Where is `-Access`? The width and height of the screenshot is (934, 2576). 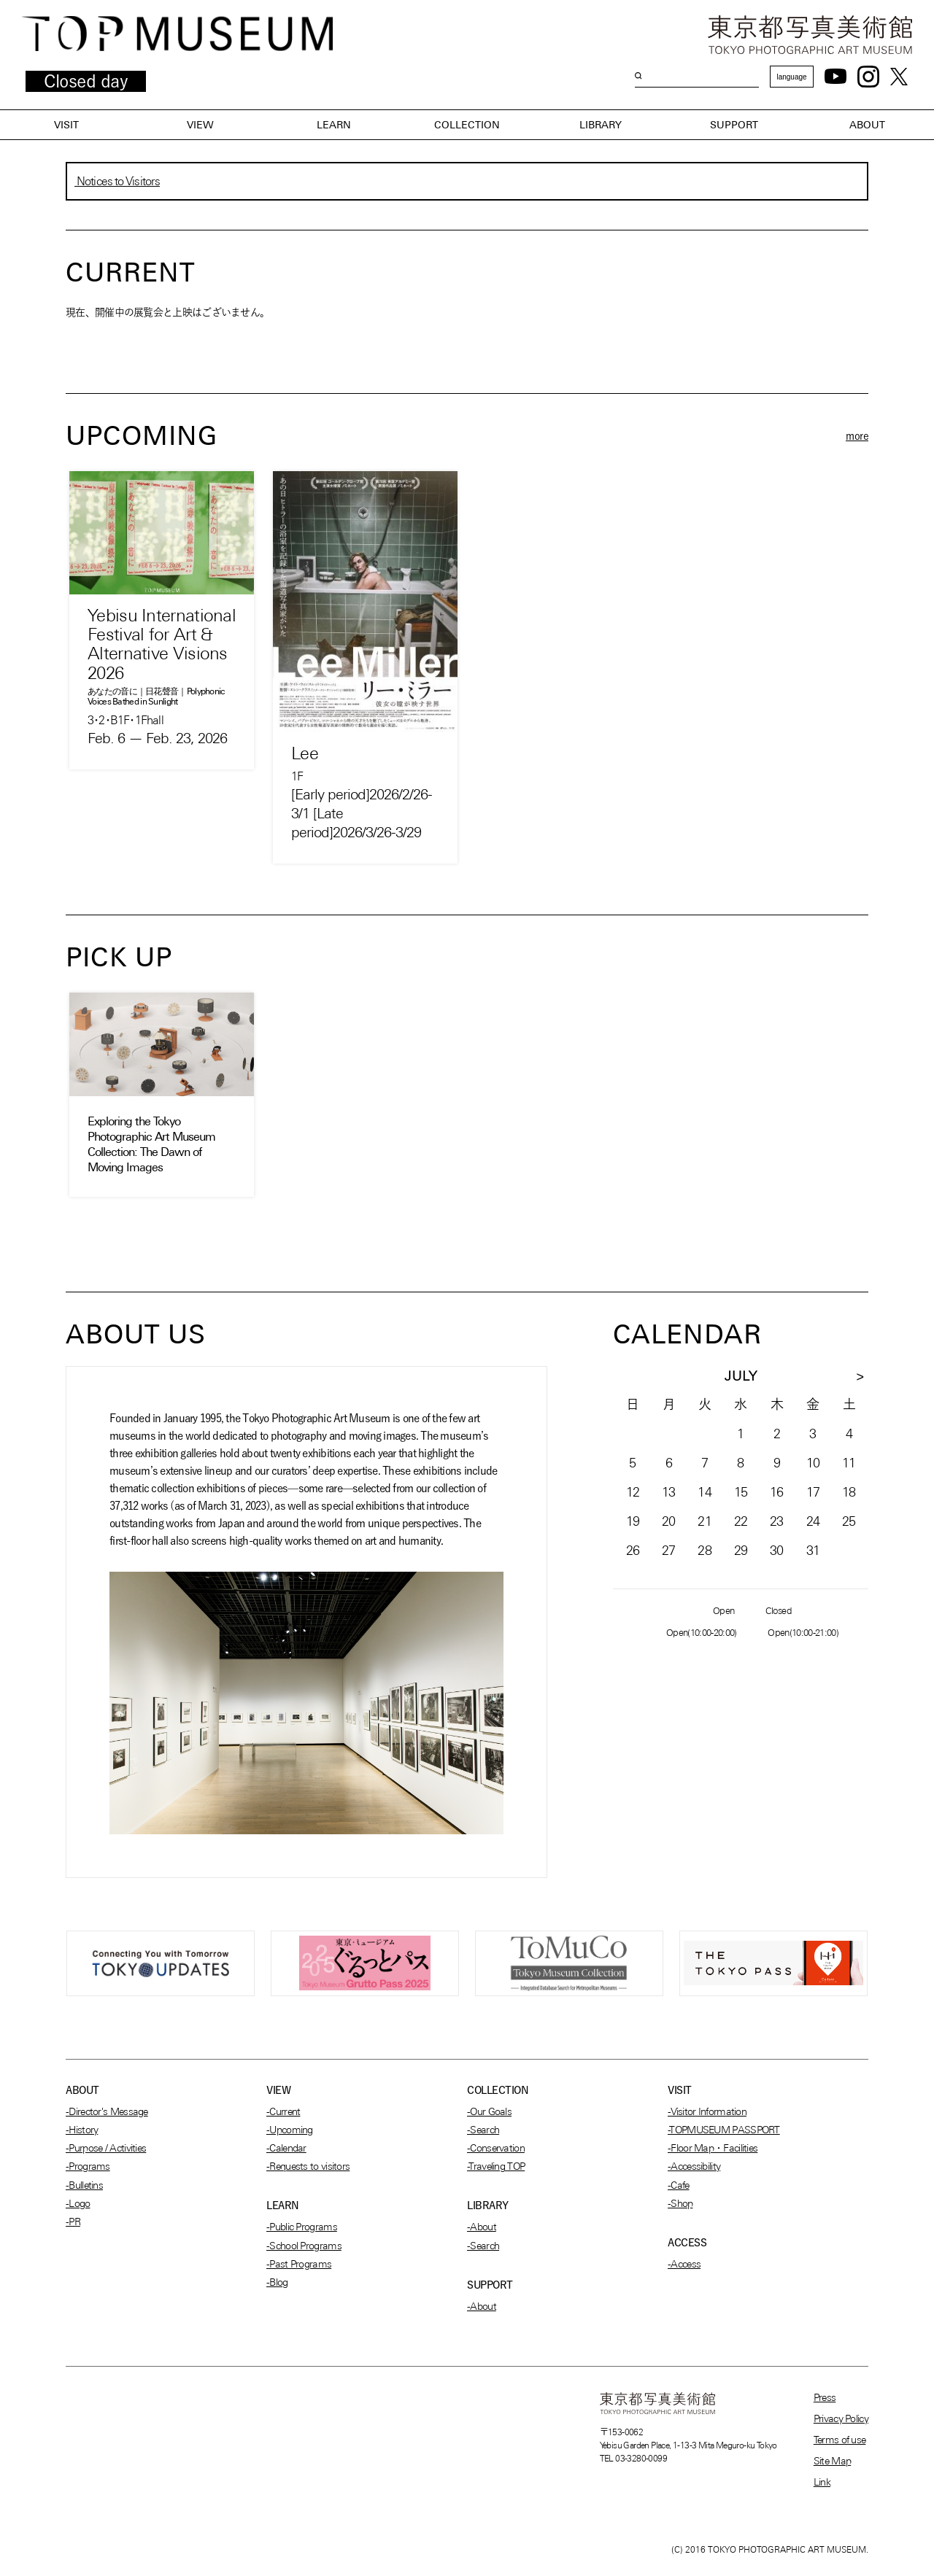 -Access is located at coordinates (684, 2264).